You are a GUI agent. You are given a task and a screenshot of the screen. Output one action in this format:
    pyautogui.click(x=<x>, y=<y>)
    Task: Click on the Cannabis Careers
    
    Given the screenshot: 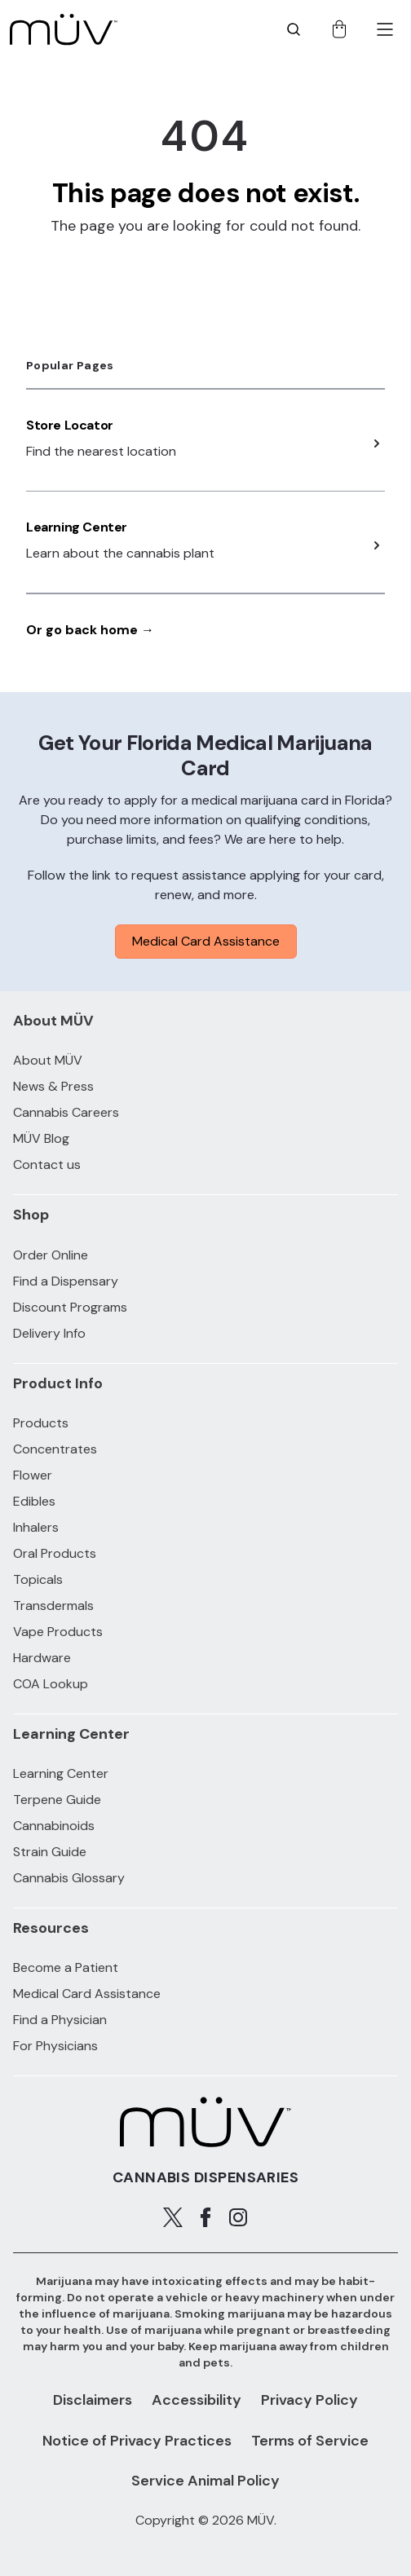 What is the action you would take?
    pyautogui.click(x=66, y=1112)
    